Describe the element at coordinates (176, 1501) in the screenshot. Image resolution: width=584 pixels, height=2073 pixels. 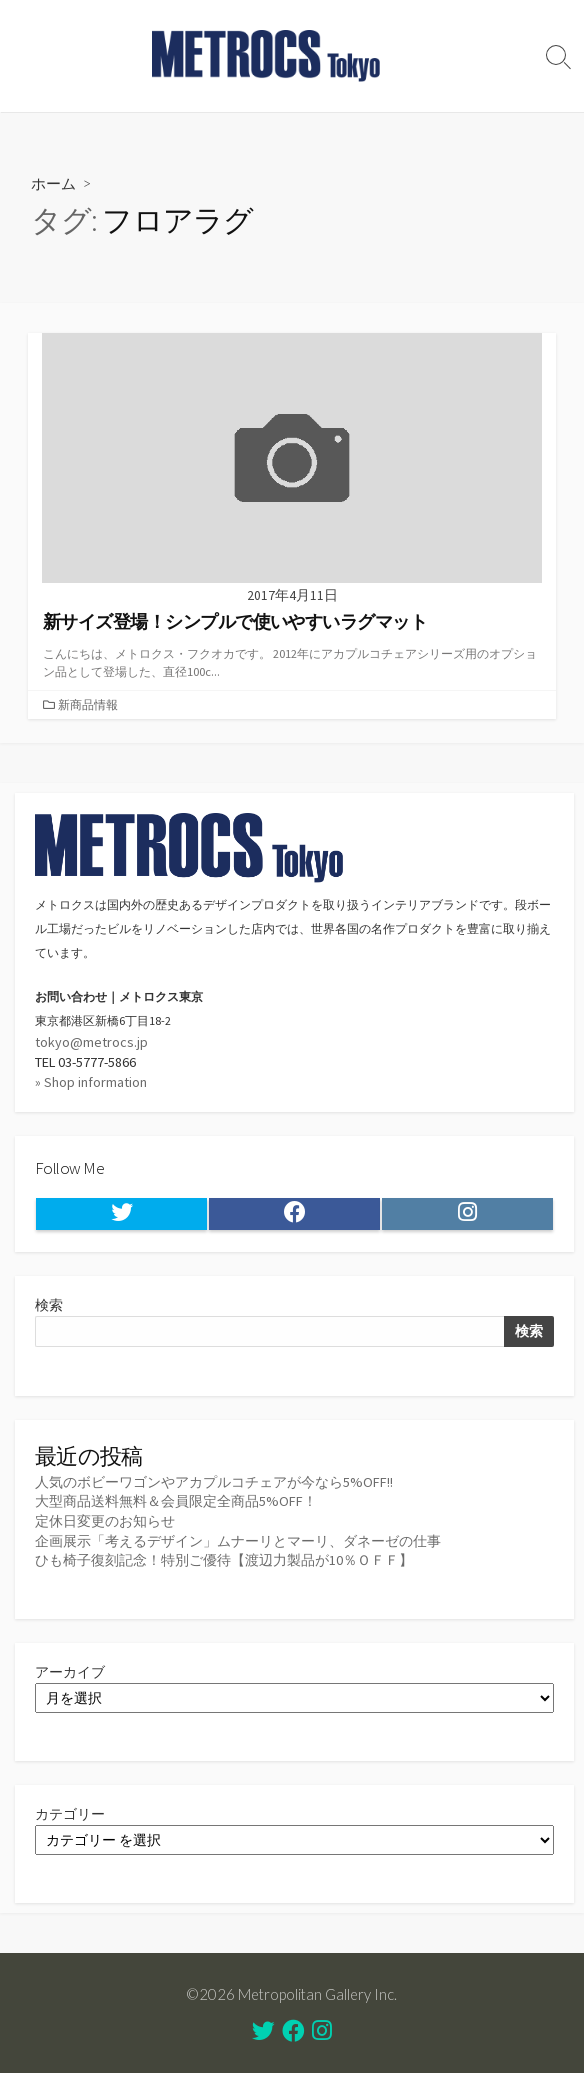
I see `大型商品送料無料＆会員限定全商品5%OFF！` at that location.